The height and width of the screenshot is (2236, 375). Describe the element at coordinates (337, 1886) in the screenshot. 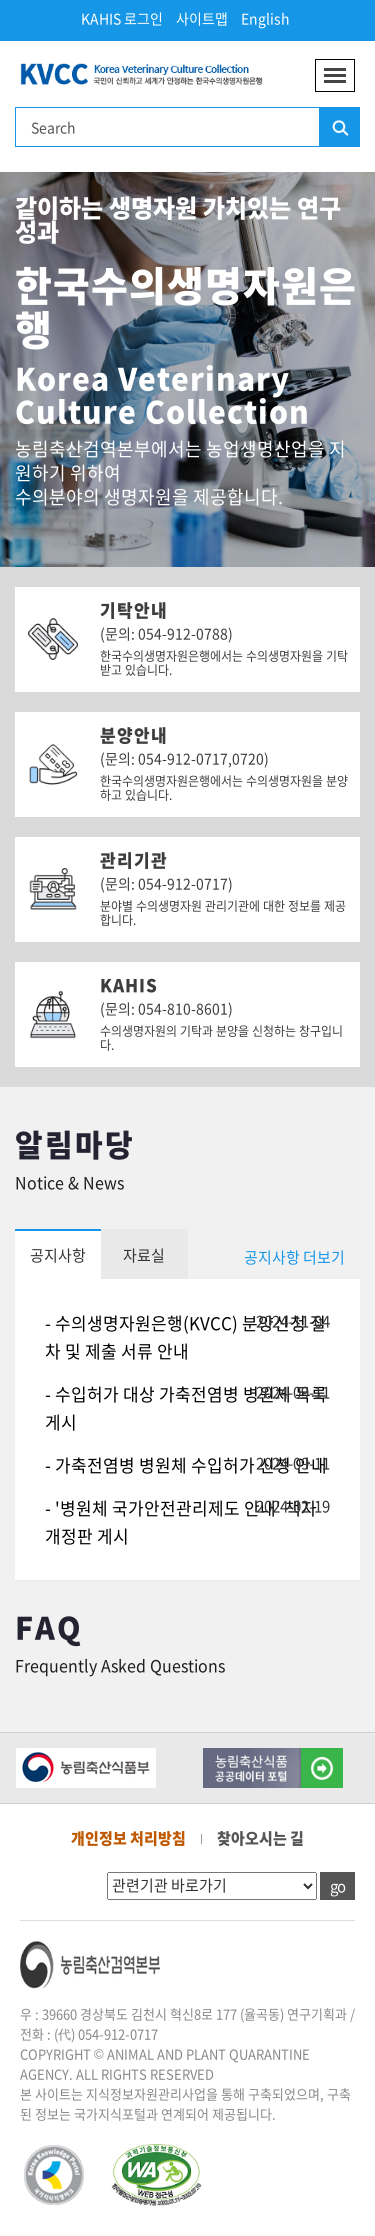

I see `go` at that location.